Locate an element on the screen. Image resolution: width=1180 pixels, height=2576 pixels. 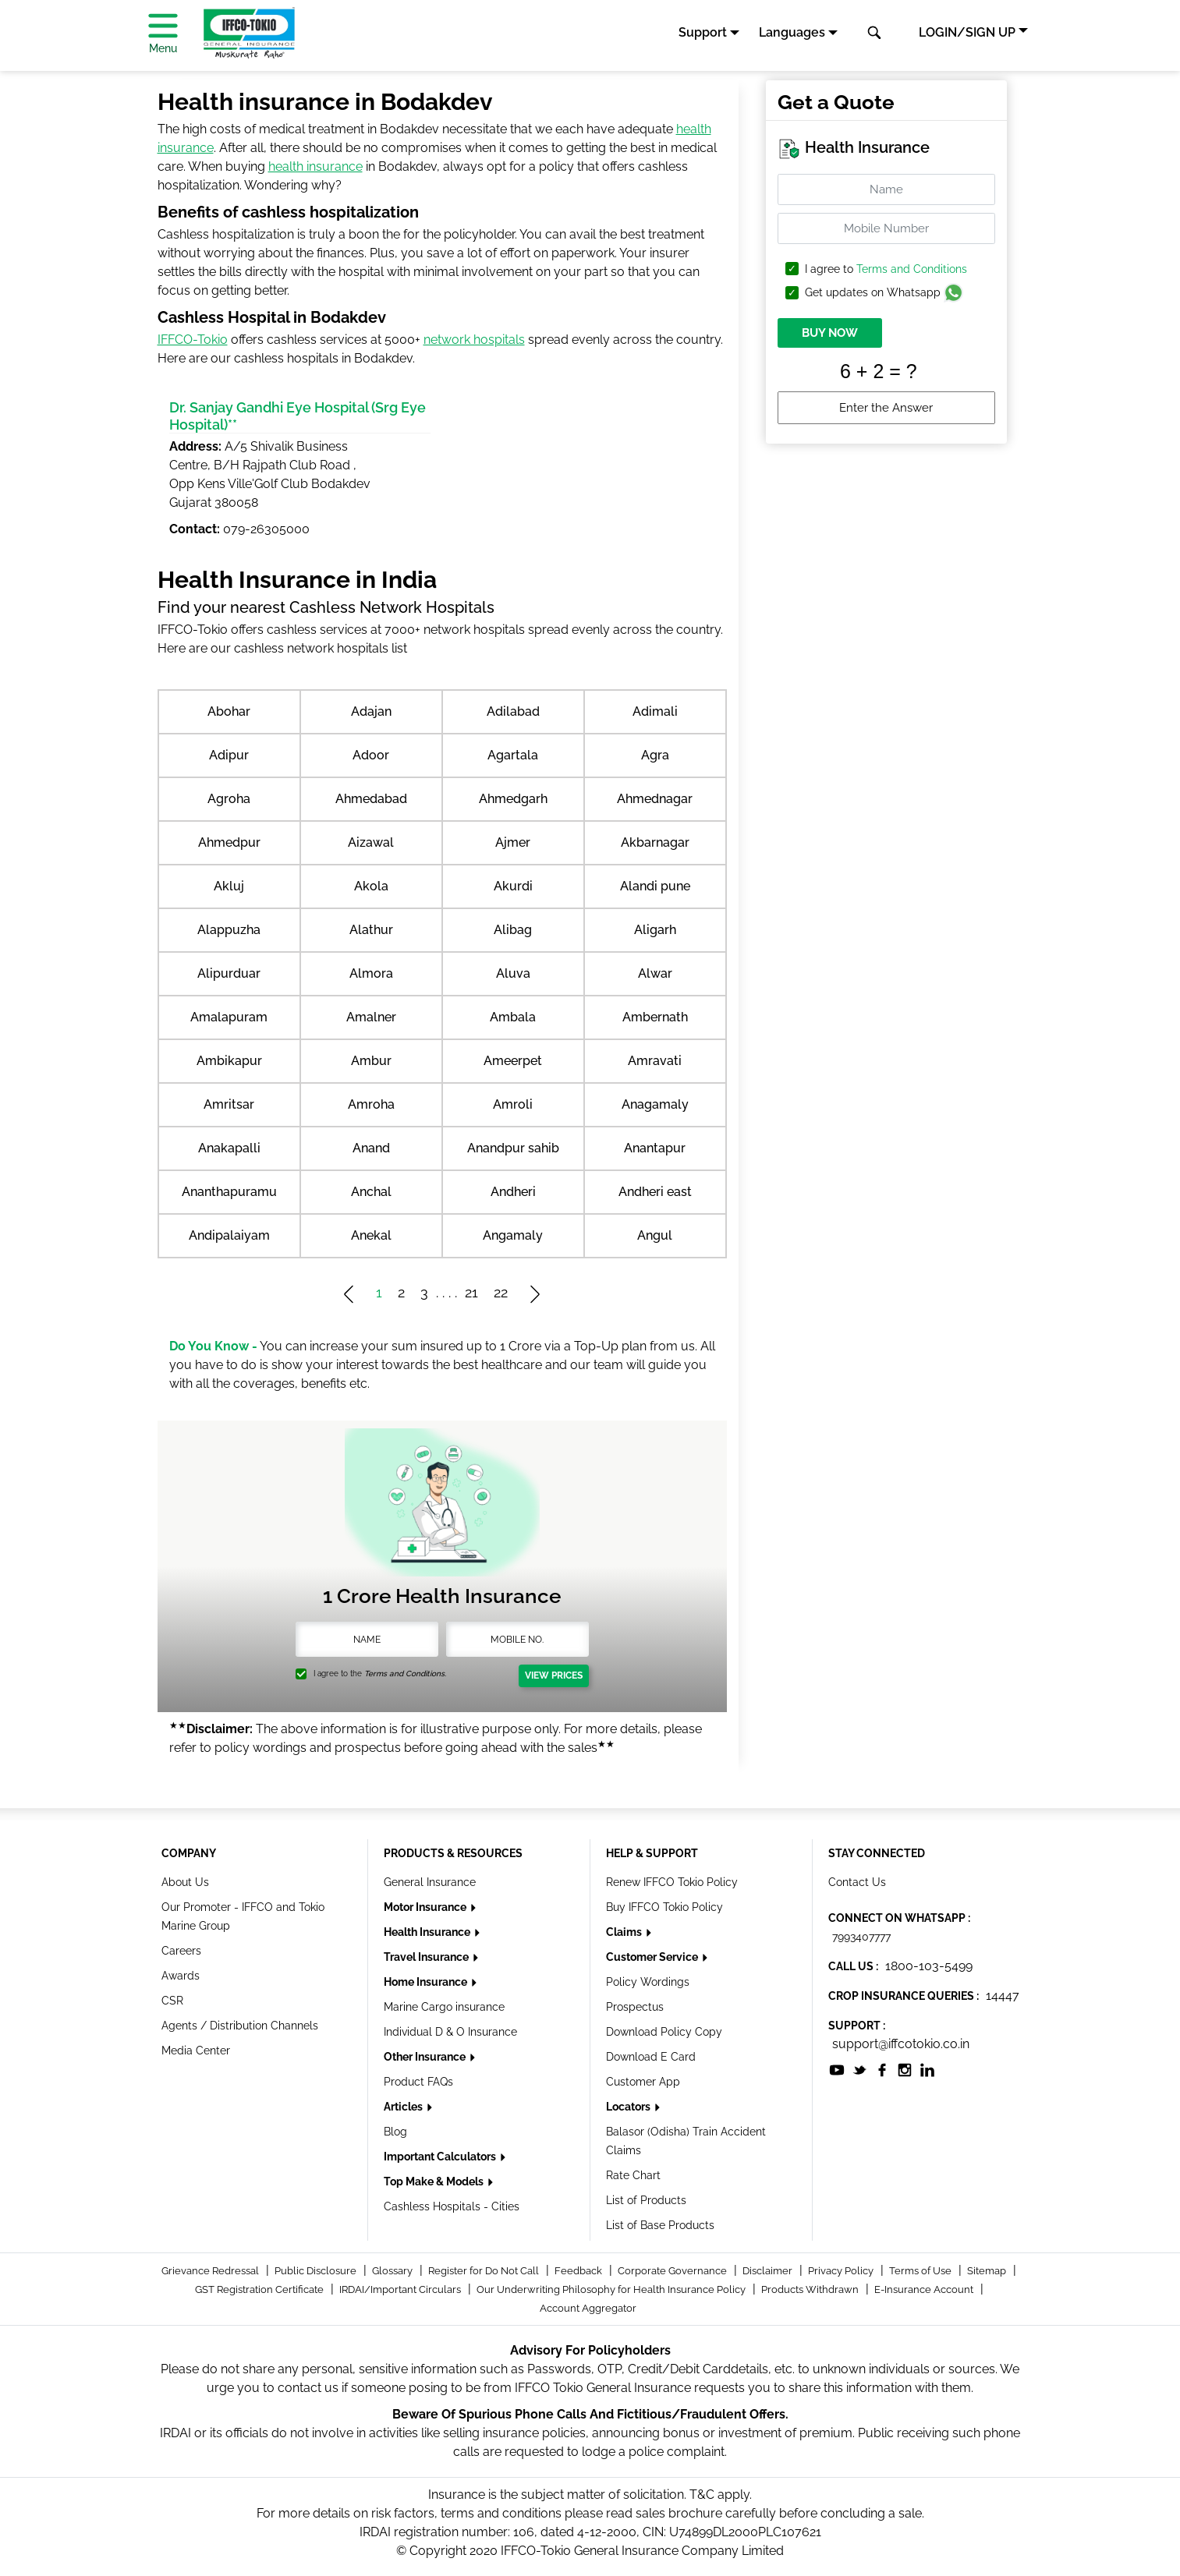
General Insurance is located at coordinates (430, 1882).